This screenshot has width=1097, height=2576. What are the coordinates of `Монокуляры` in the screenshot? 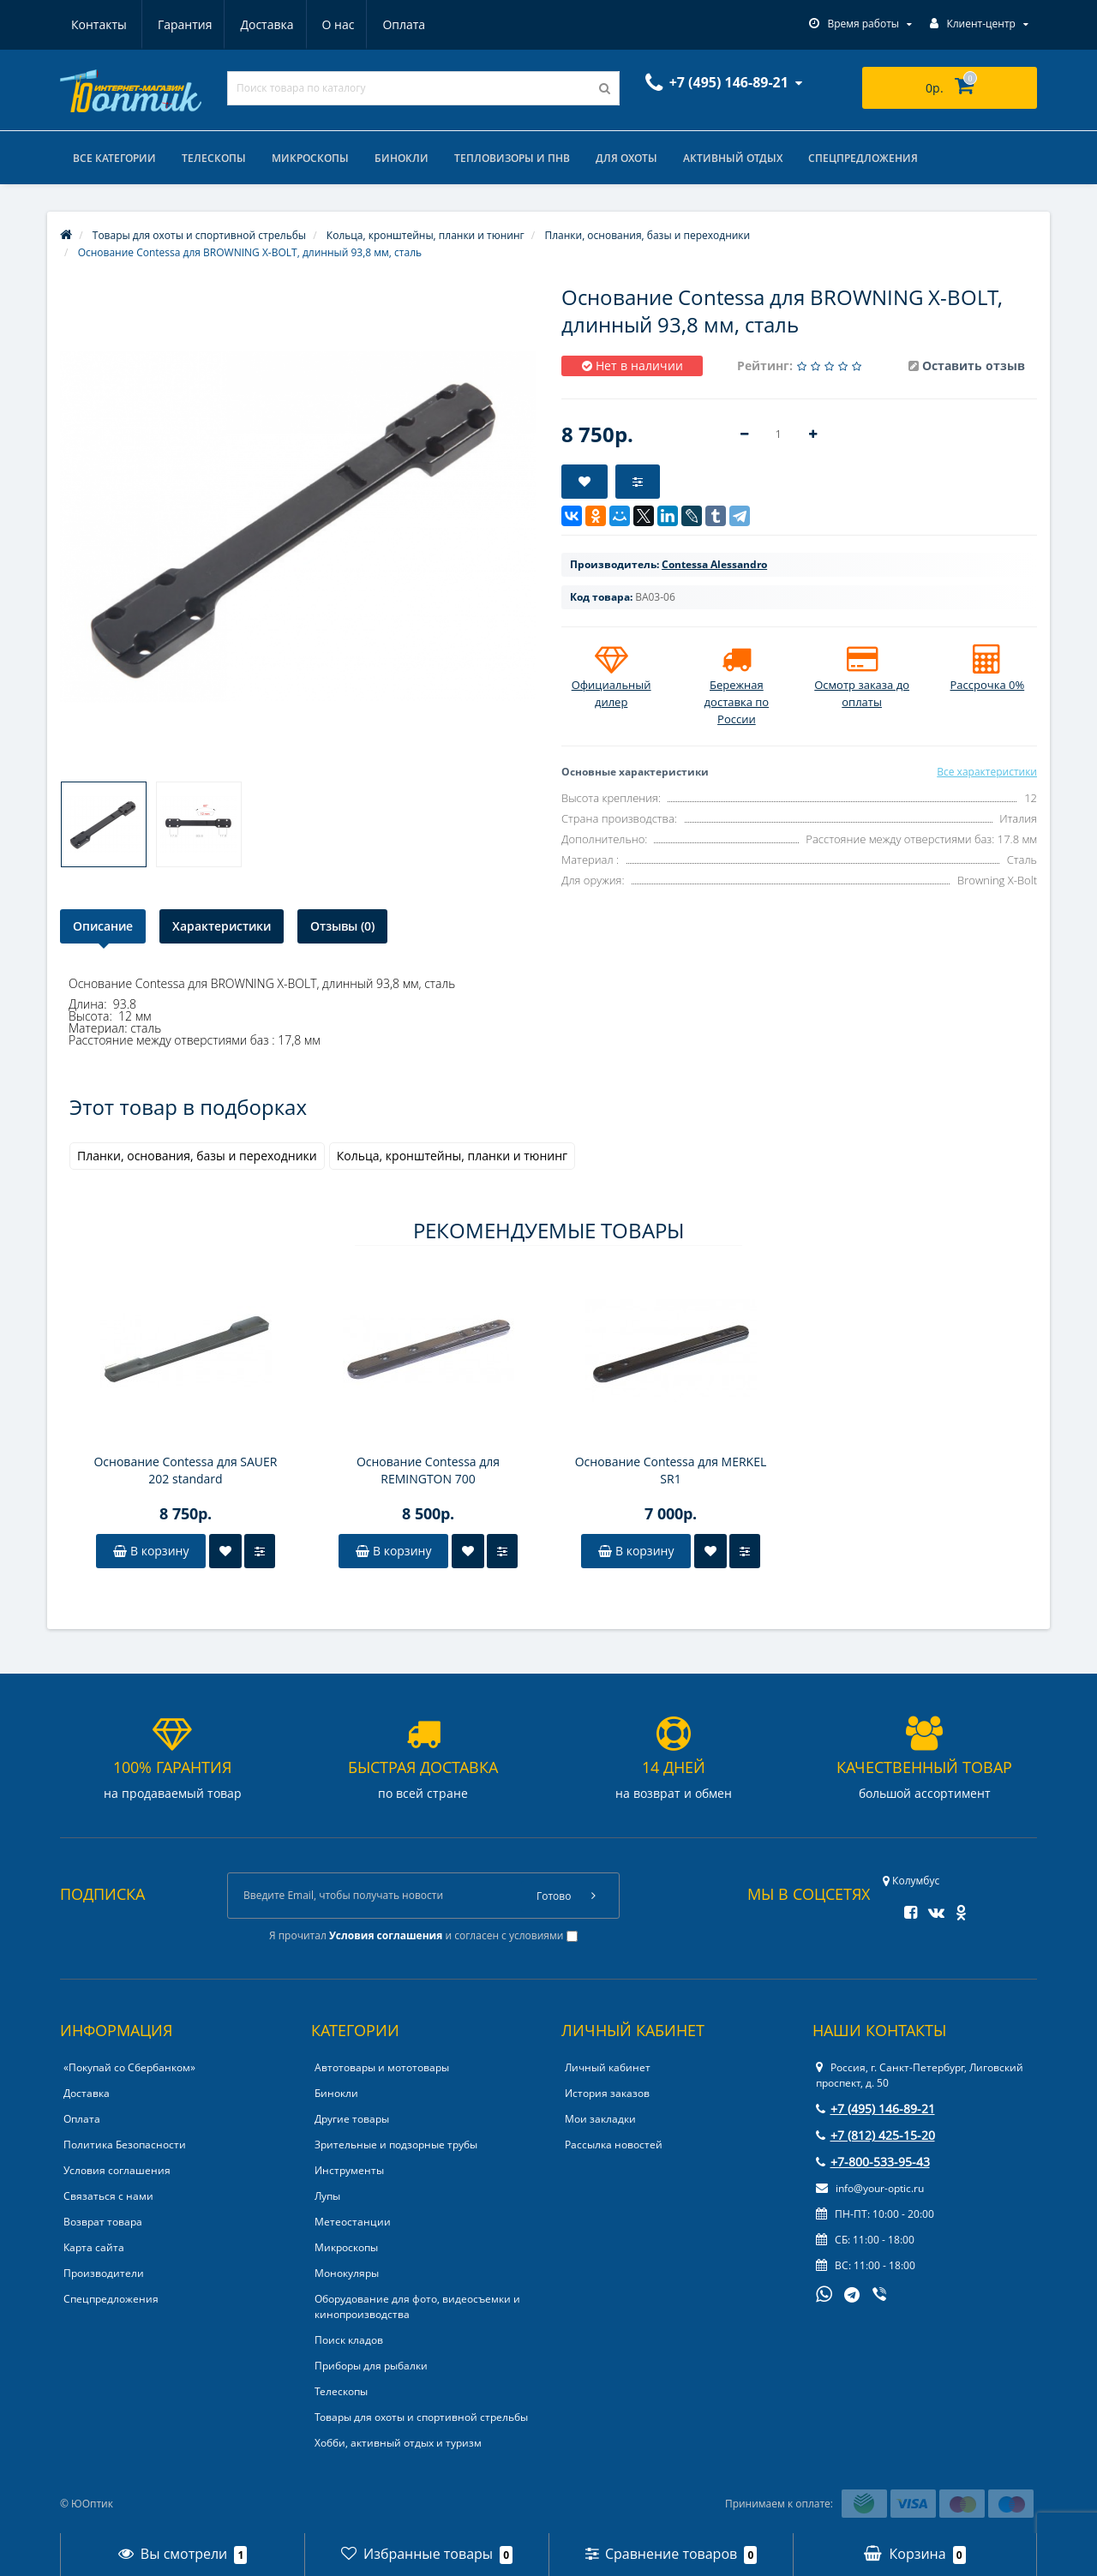 It's located at (347, 2273).